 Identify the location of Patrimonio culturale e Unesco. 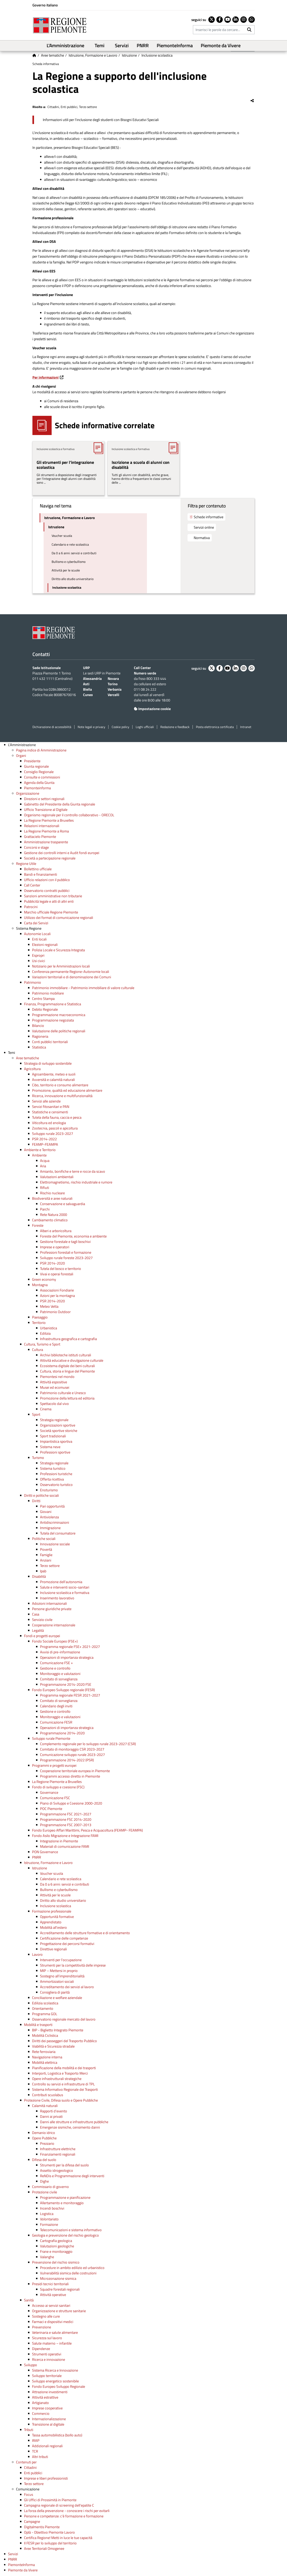
(63, 1393).